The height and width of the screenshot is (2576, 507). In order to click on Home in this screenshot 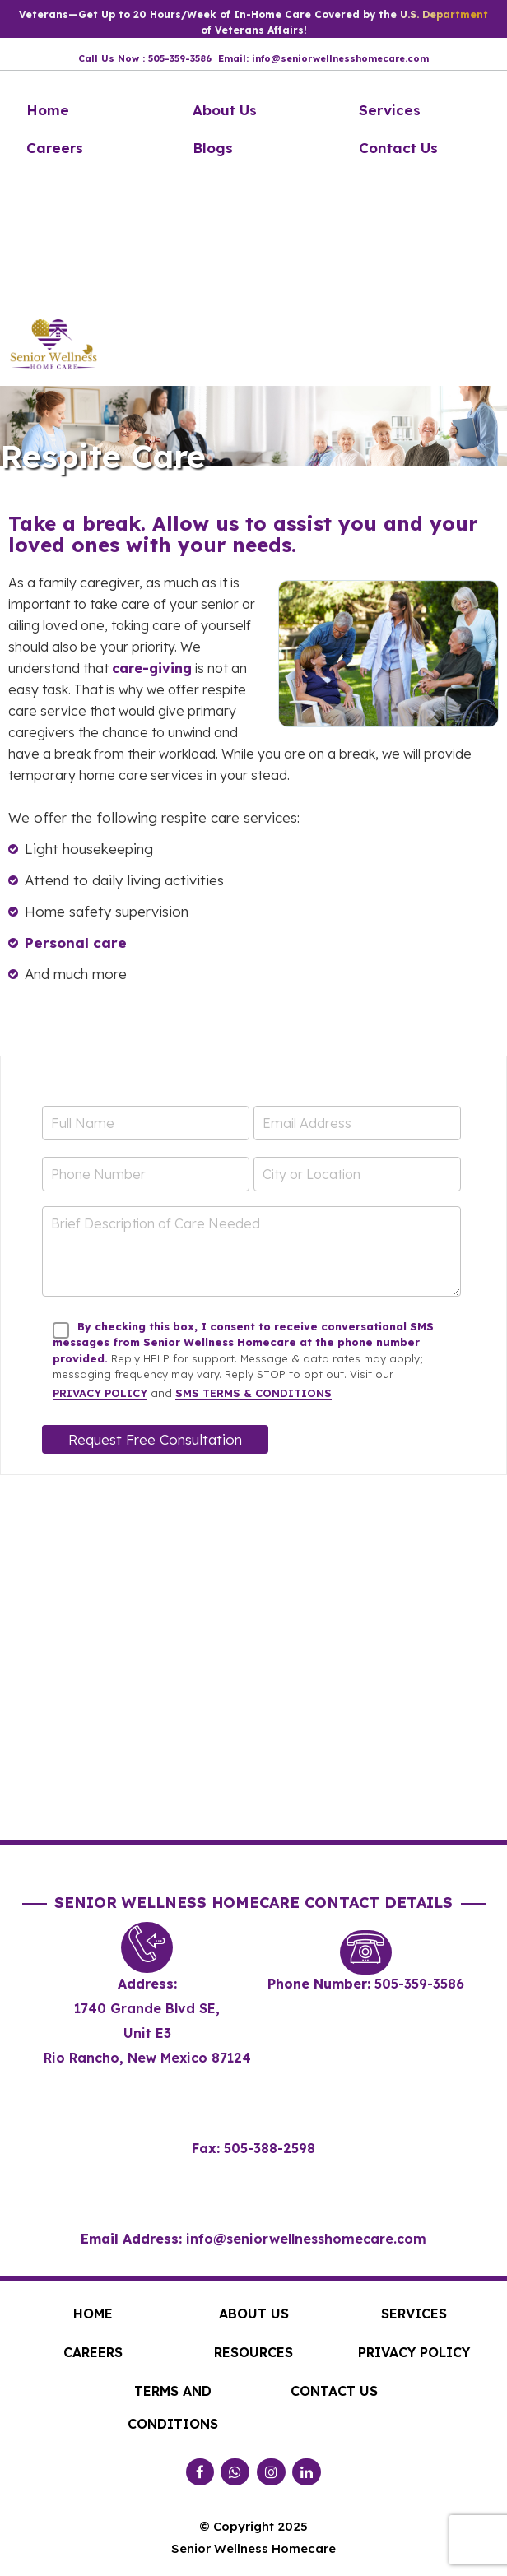, I will do `click(47, 109)`.